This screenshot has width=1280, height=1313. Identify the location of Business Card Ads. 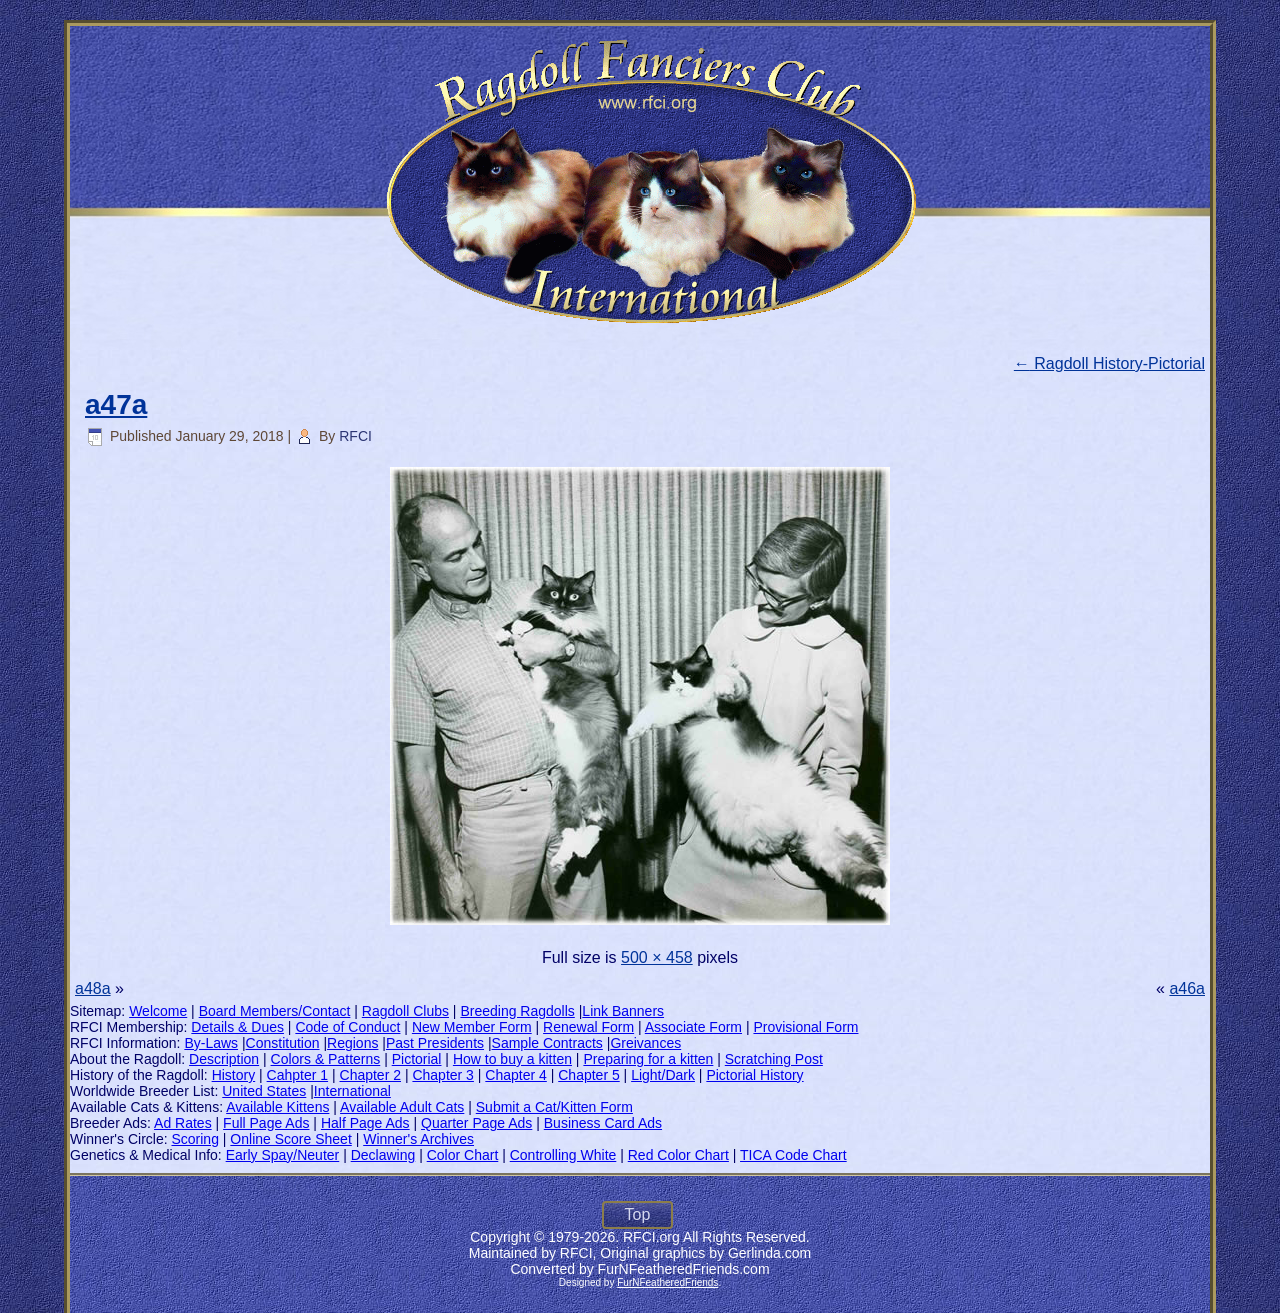
(603, 1123).